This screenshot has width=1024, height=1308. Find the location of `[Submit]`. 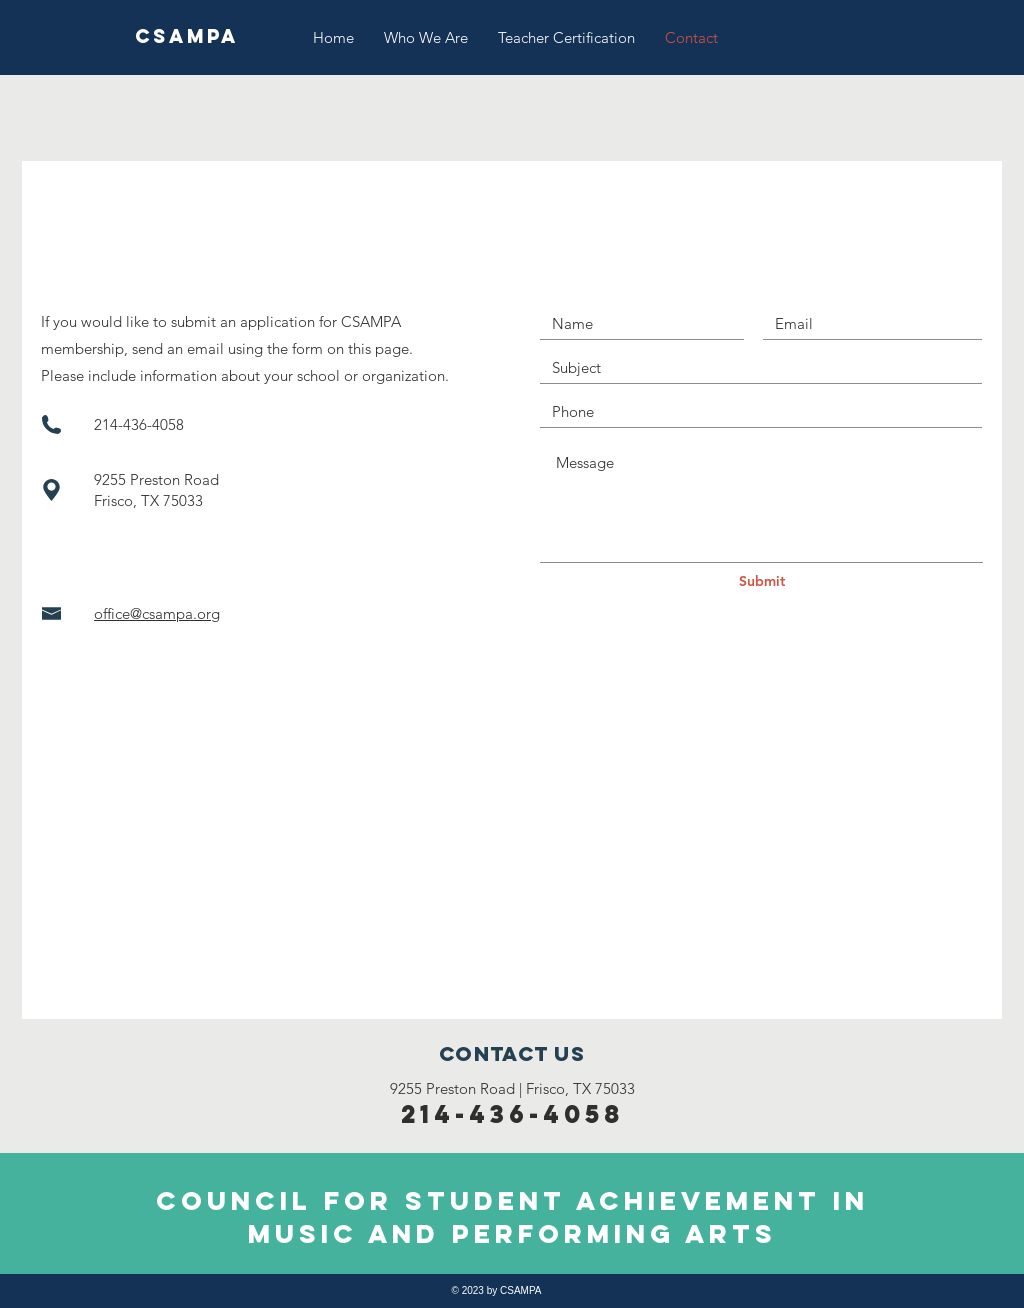

[Submit] is located at coordinates (762, 582).